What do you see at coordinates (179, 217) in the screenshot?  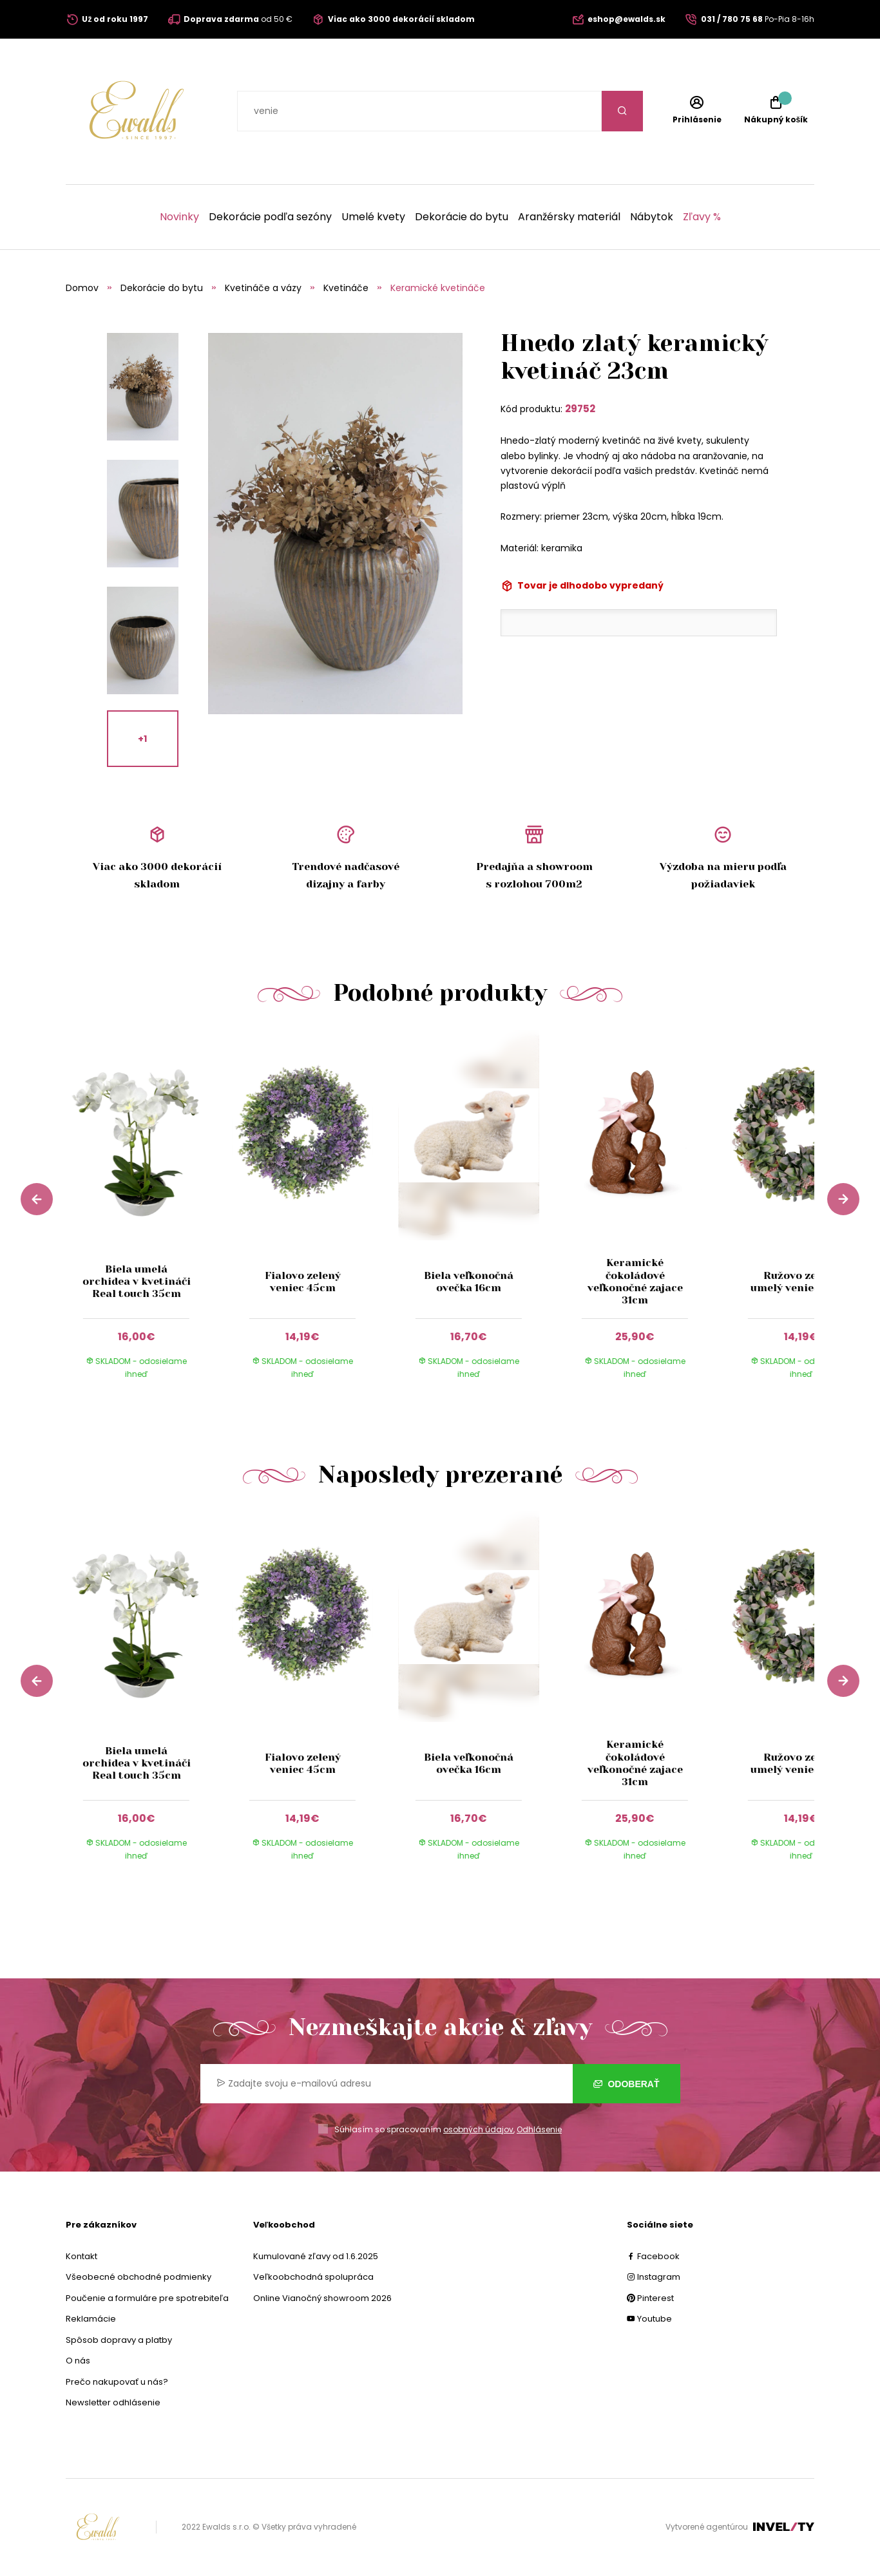 I see `Novinky` at bounding box center [179, 217].